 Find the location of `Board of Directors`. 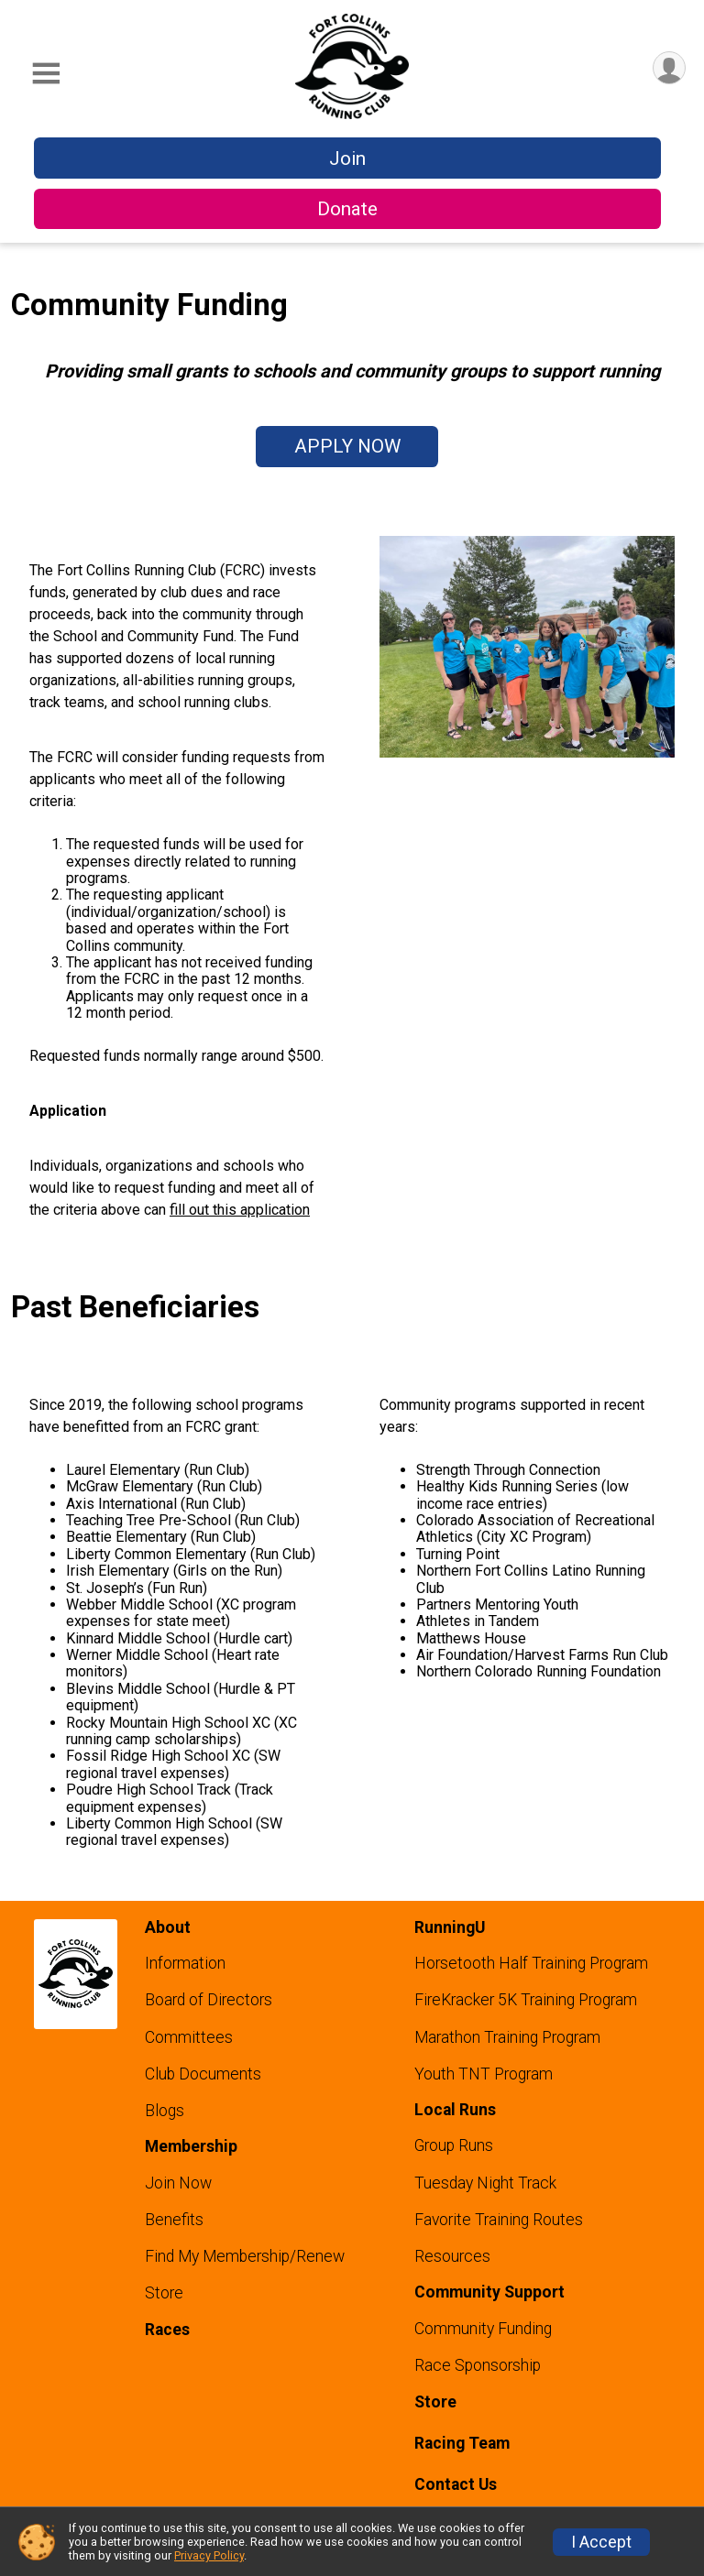

Board of Directors is located at coordinates (208, 2000).